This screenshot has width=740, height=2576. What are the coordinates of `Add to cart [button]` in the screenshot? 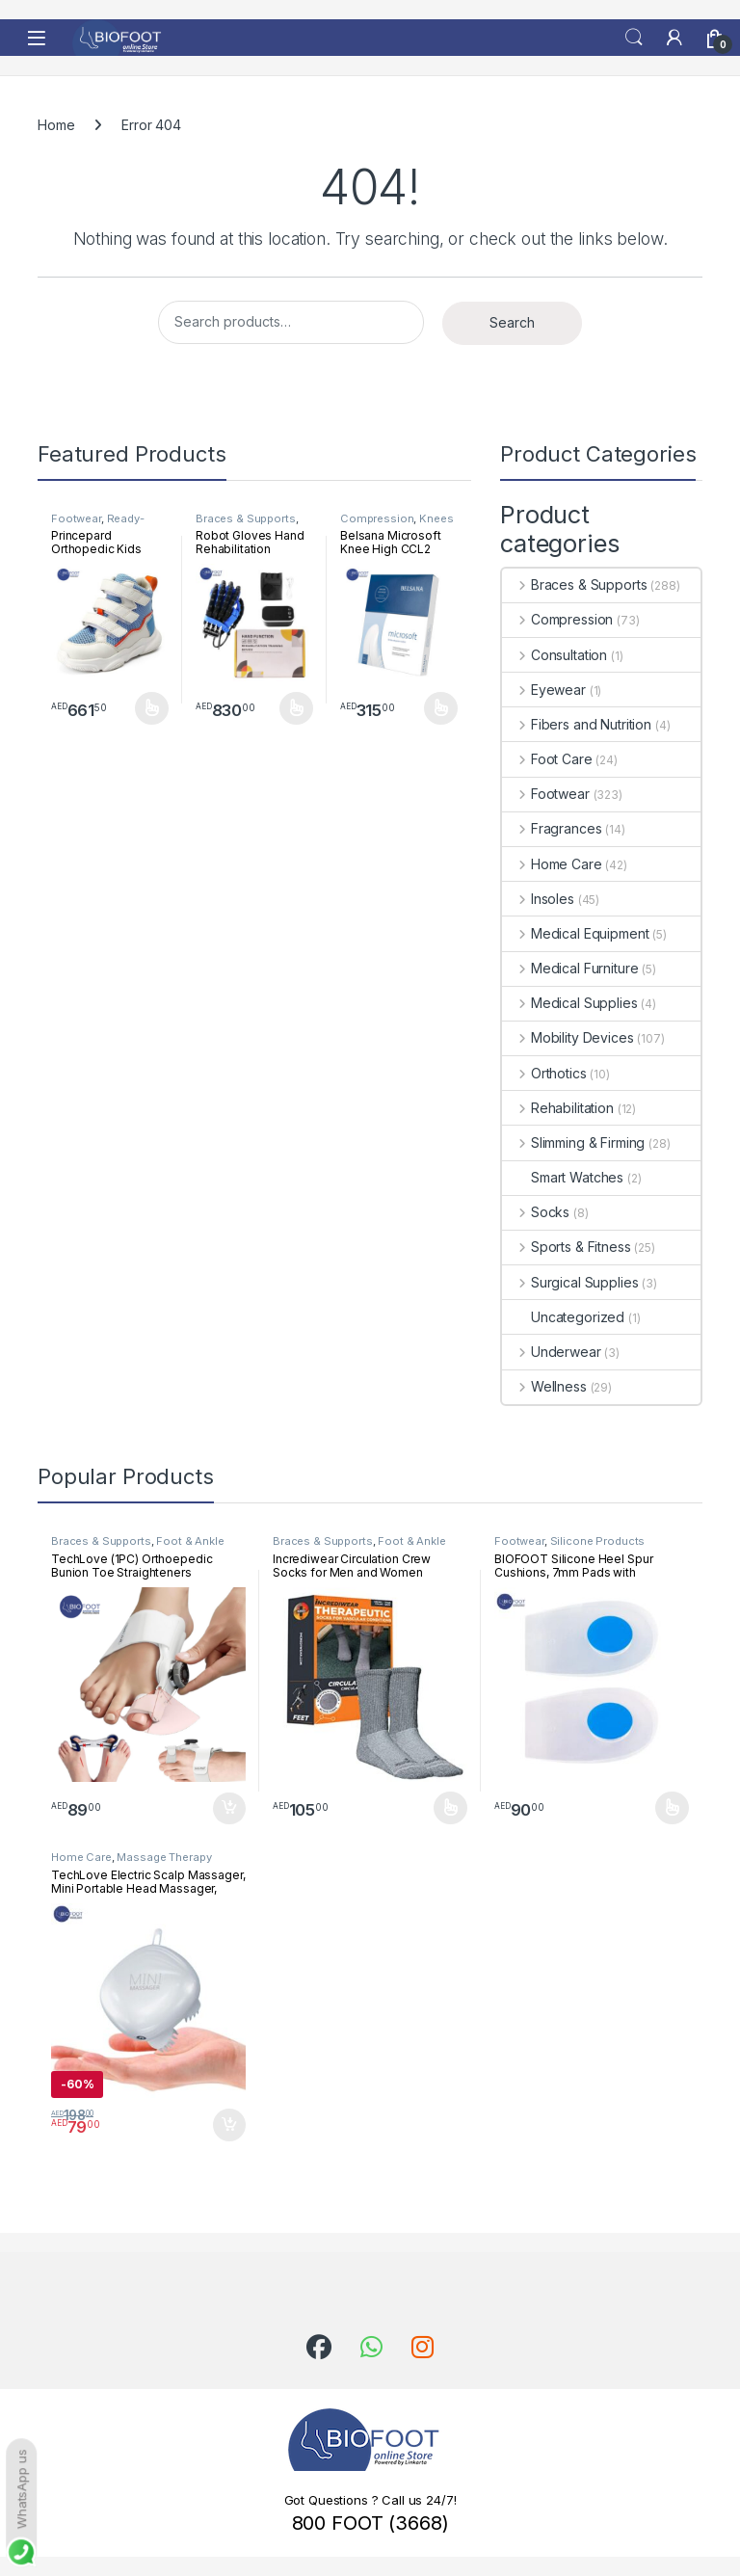 It's located at (229, 1809).